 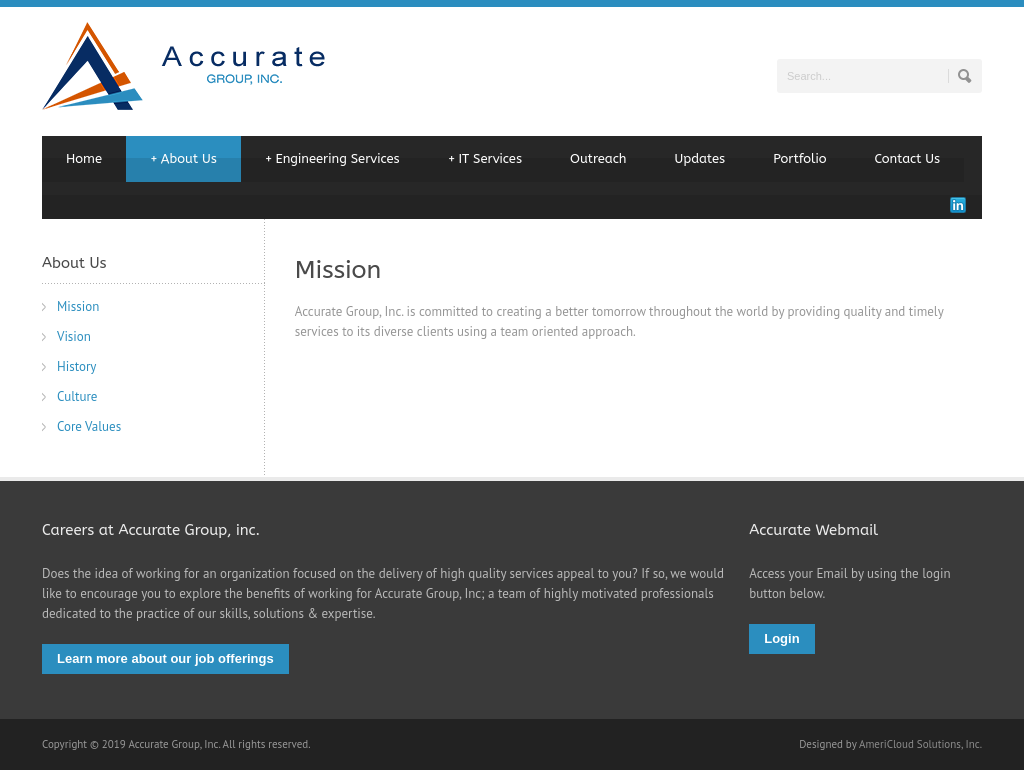 What do you see at coordinates (76, 366) in the screenshot?
I see `History` at bounding box center [76, 366].